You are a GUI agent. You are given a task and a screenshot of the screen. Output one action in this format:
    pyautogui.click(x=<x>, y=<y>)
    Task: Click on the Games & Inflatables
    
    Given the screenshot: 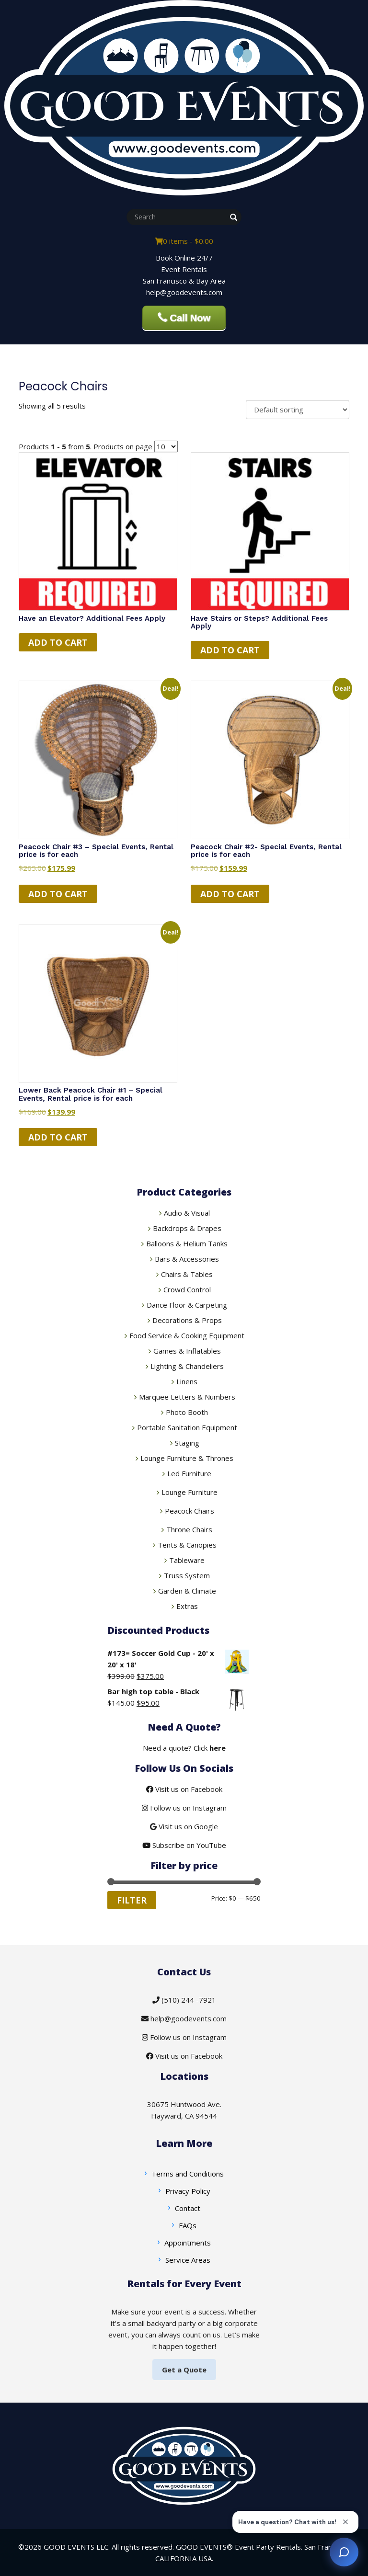 What is the action you would take?
    pyautogui.click(x=187, y=1351)
    